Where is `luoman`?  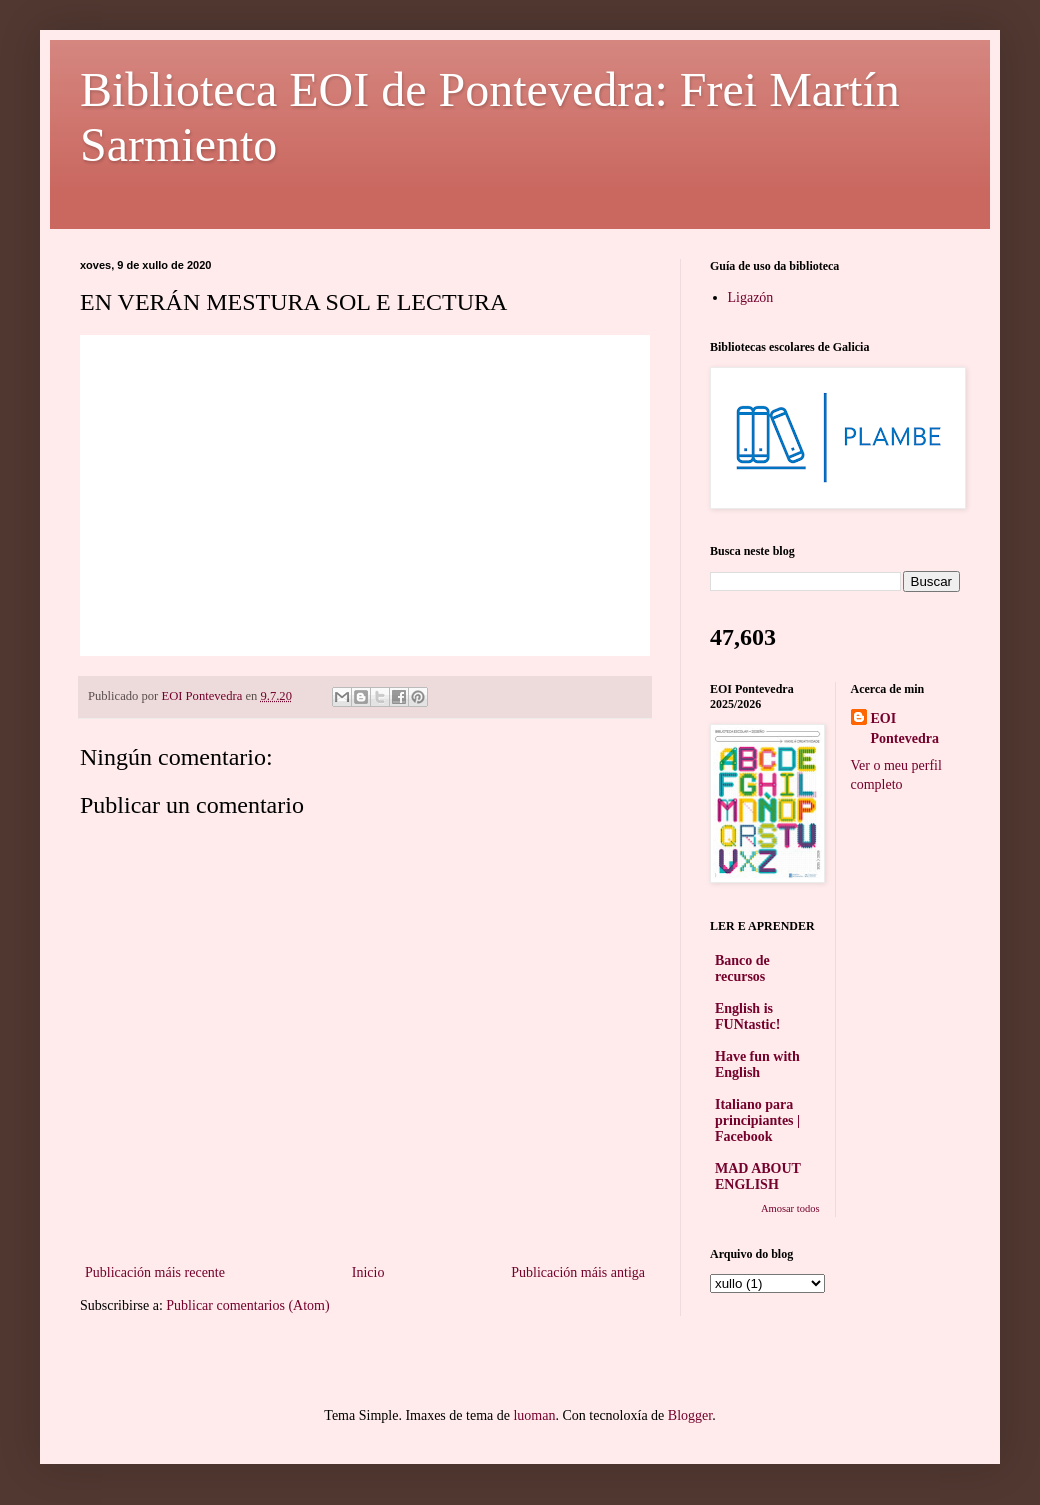 luoman is located at coordinates (534, 1415).